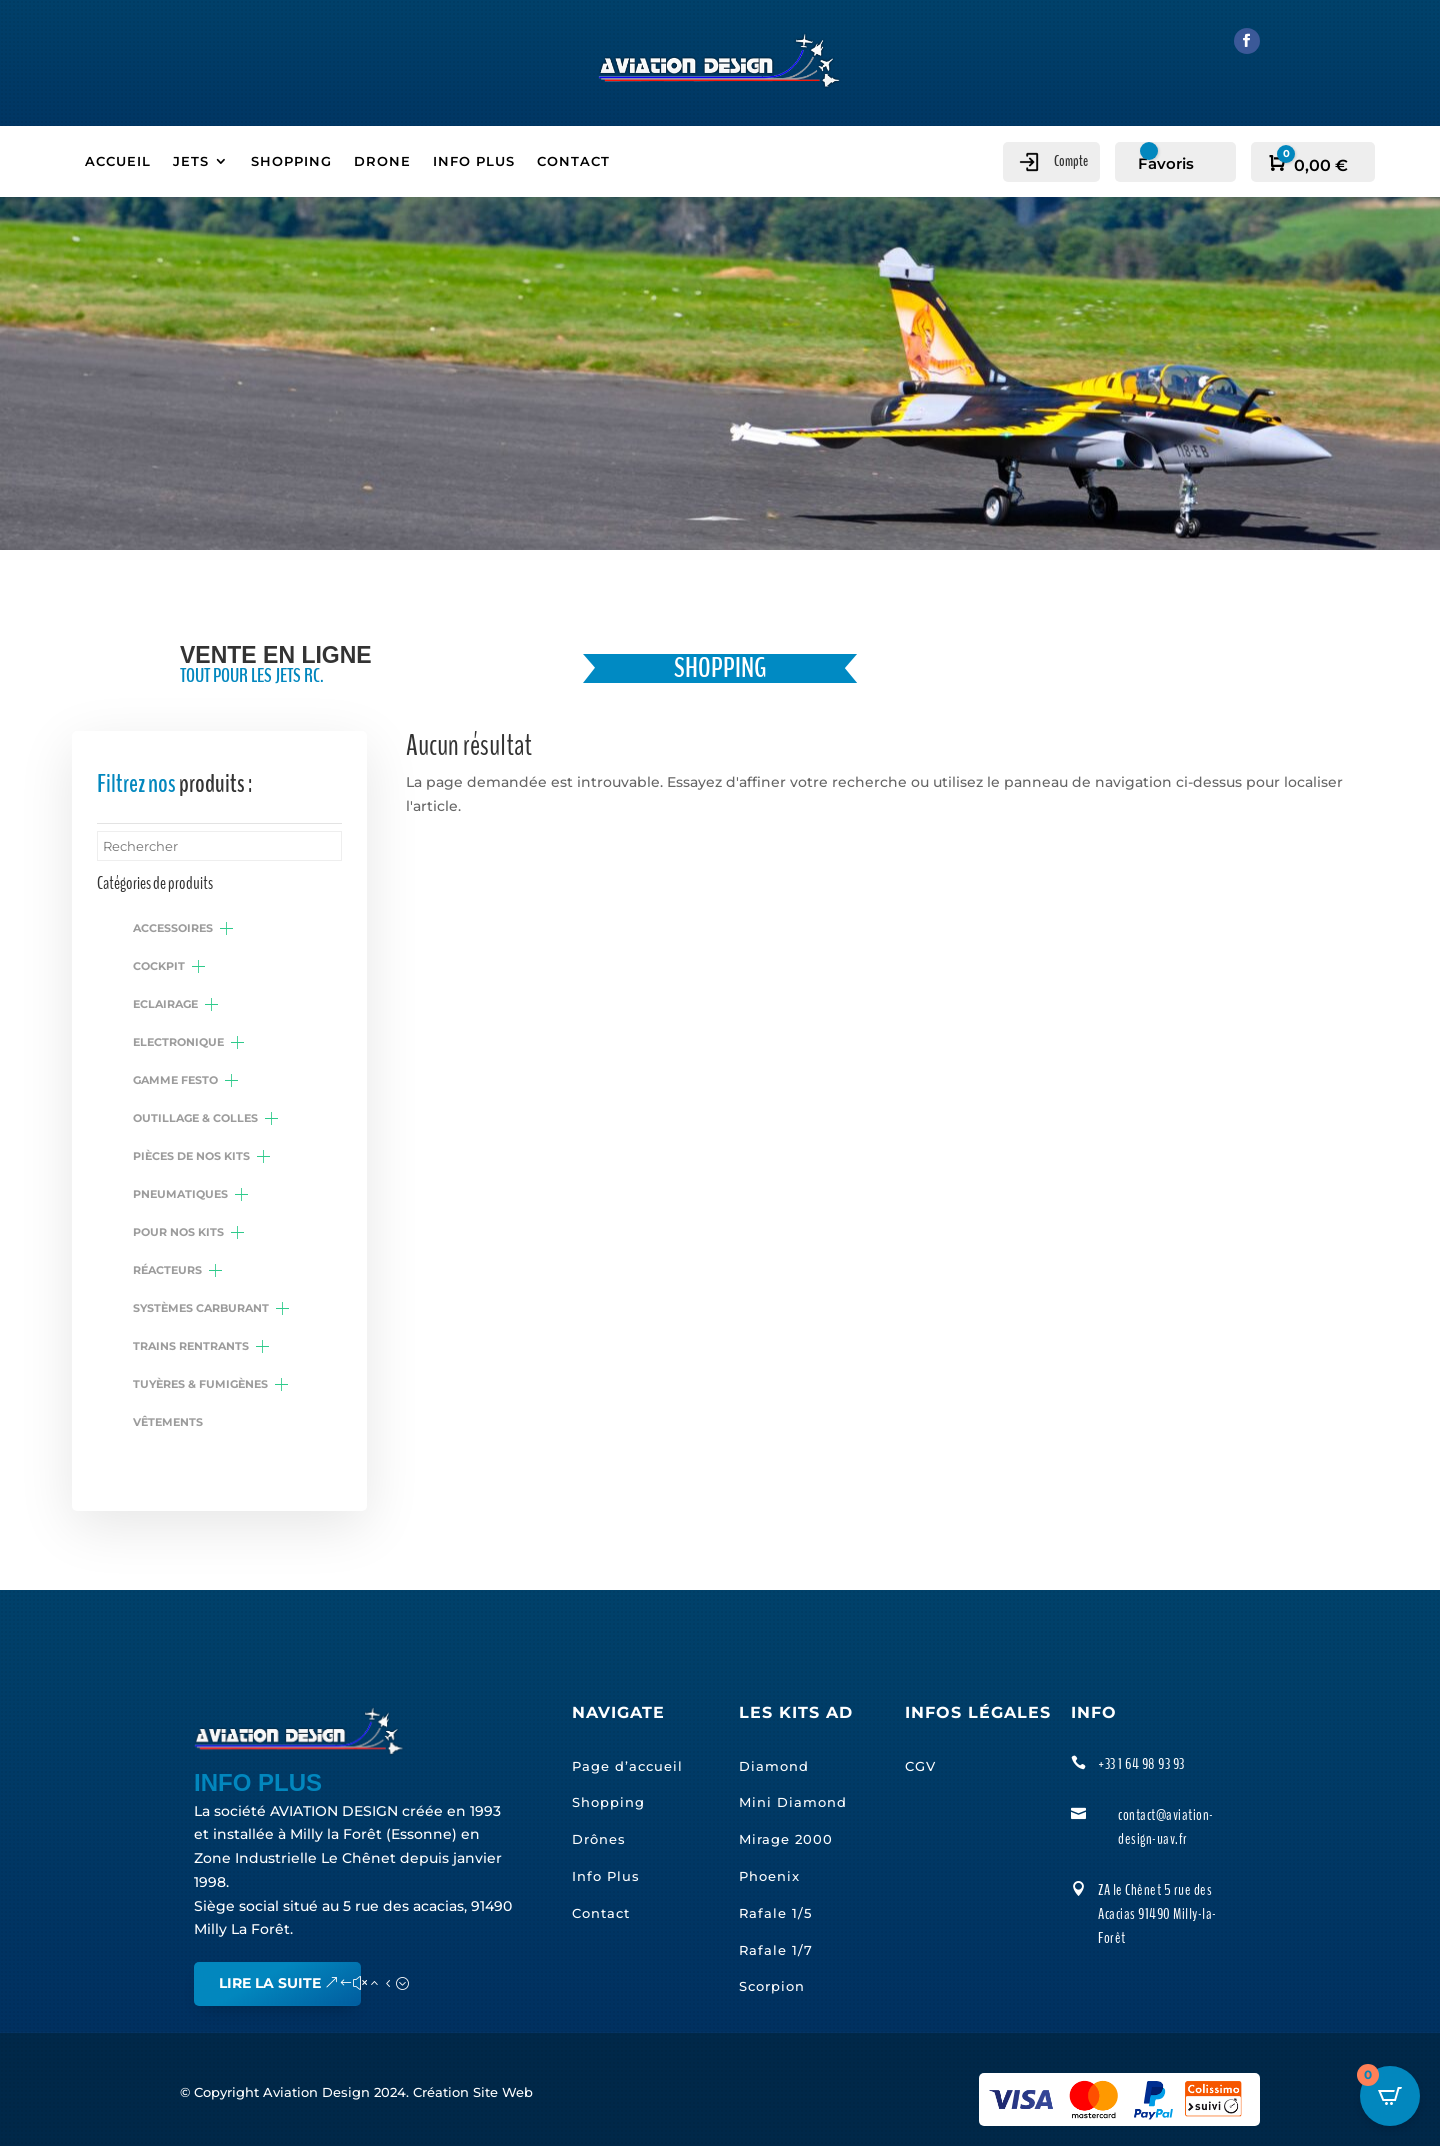 The image size is (1440, 2146). I want to click on Page d’accueil, so click(627, 1765).